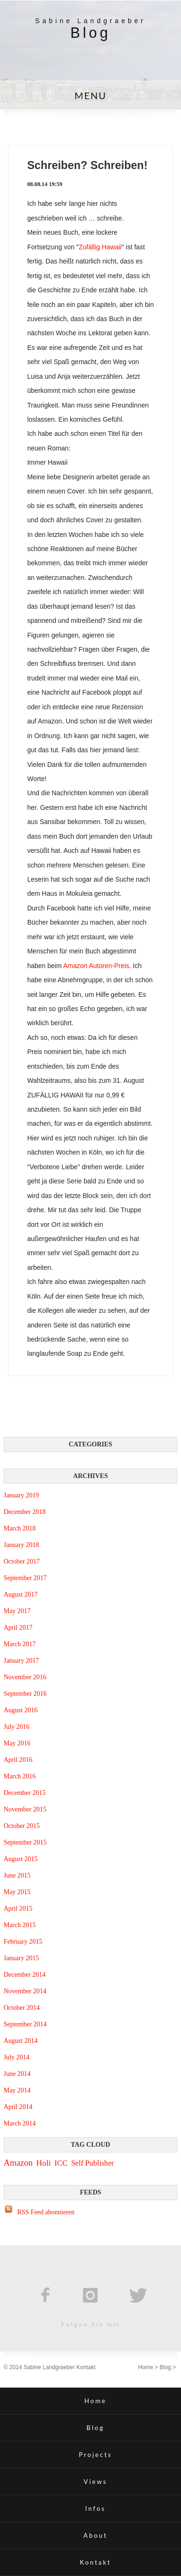 The height and width of the screenshot is (2576, 181). I want to click on MENU, so click(90, 95).